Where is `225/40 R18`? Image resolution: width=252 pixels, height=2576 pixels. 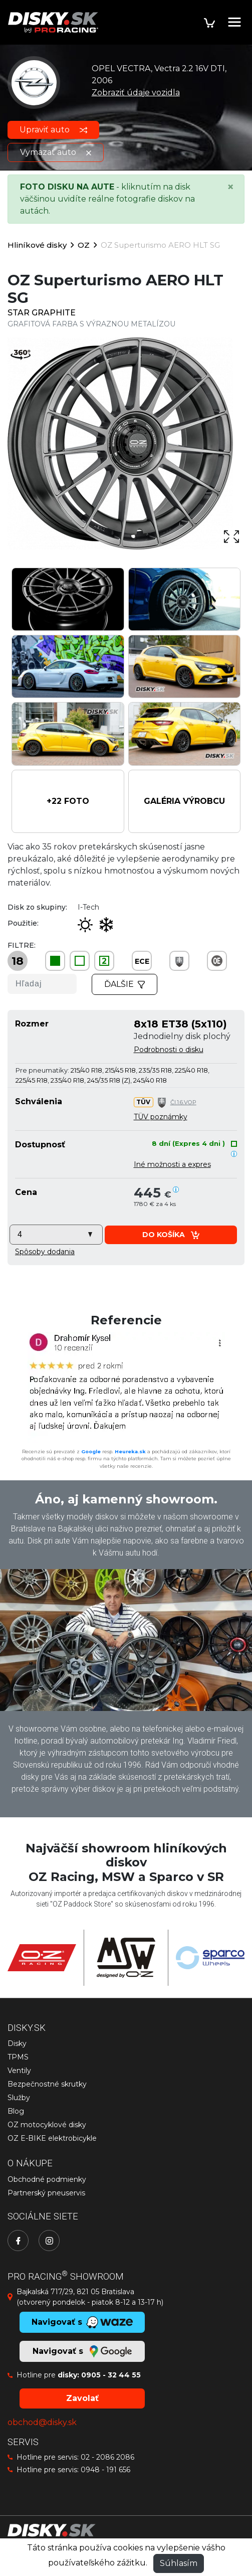
225/40 R18 is located at coordinates (191, 1070).